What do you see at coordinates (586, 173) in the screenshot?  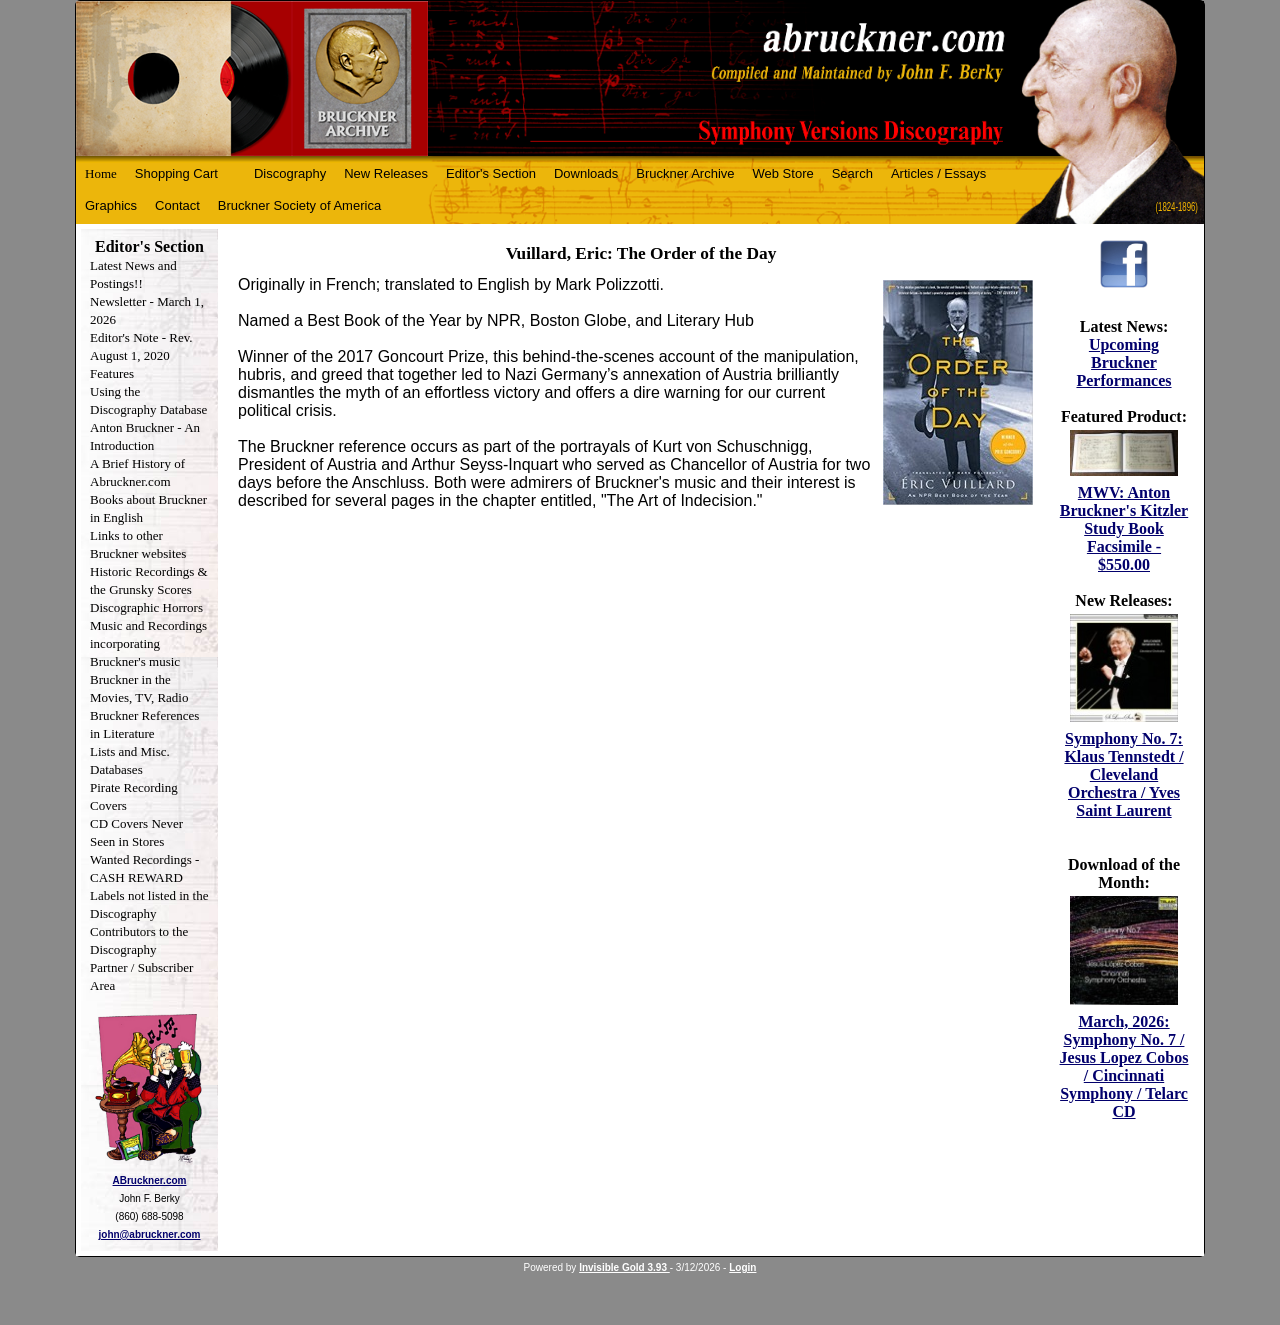 I see `Downloads` at bounding box center [586, 173].